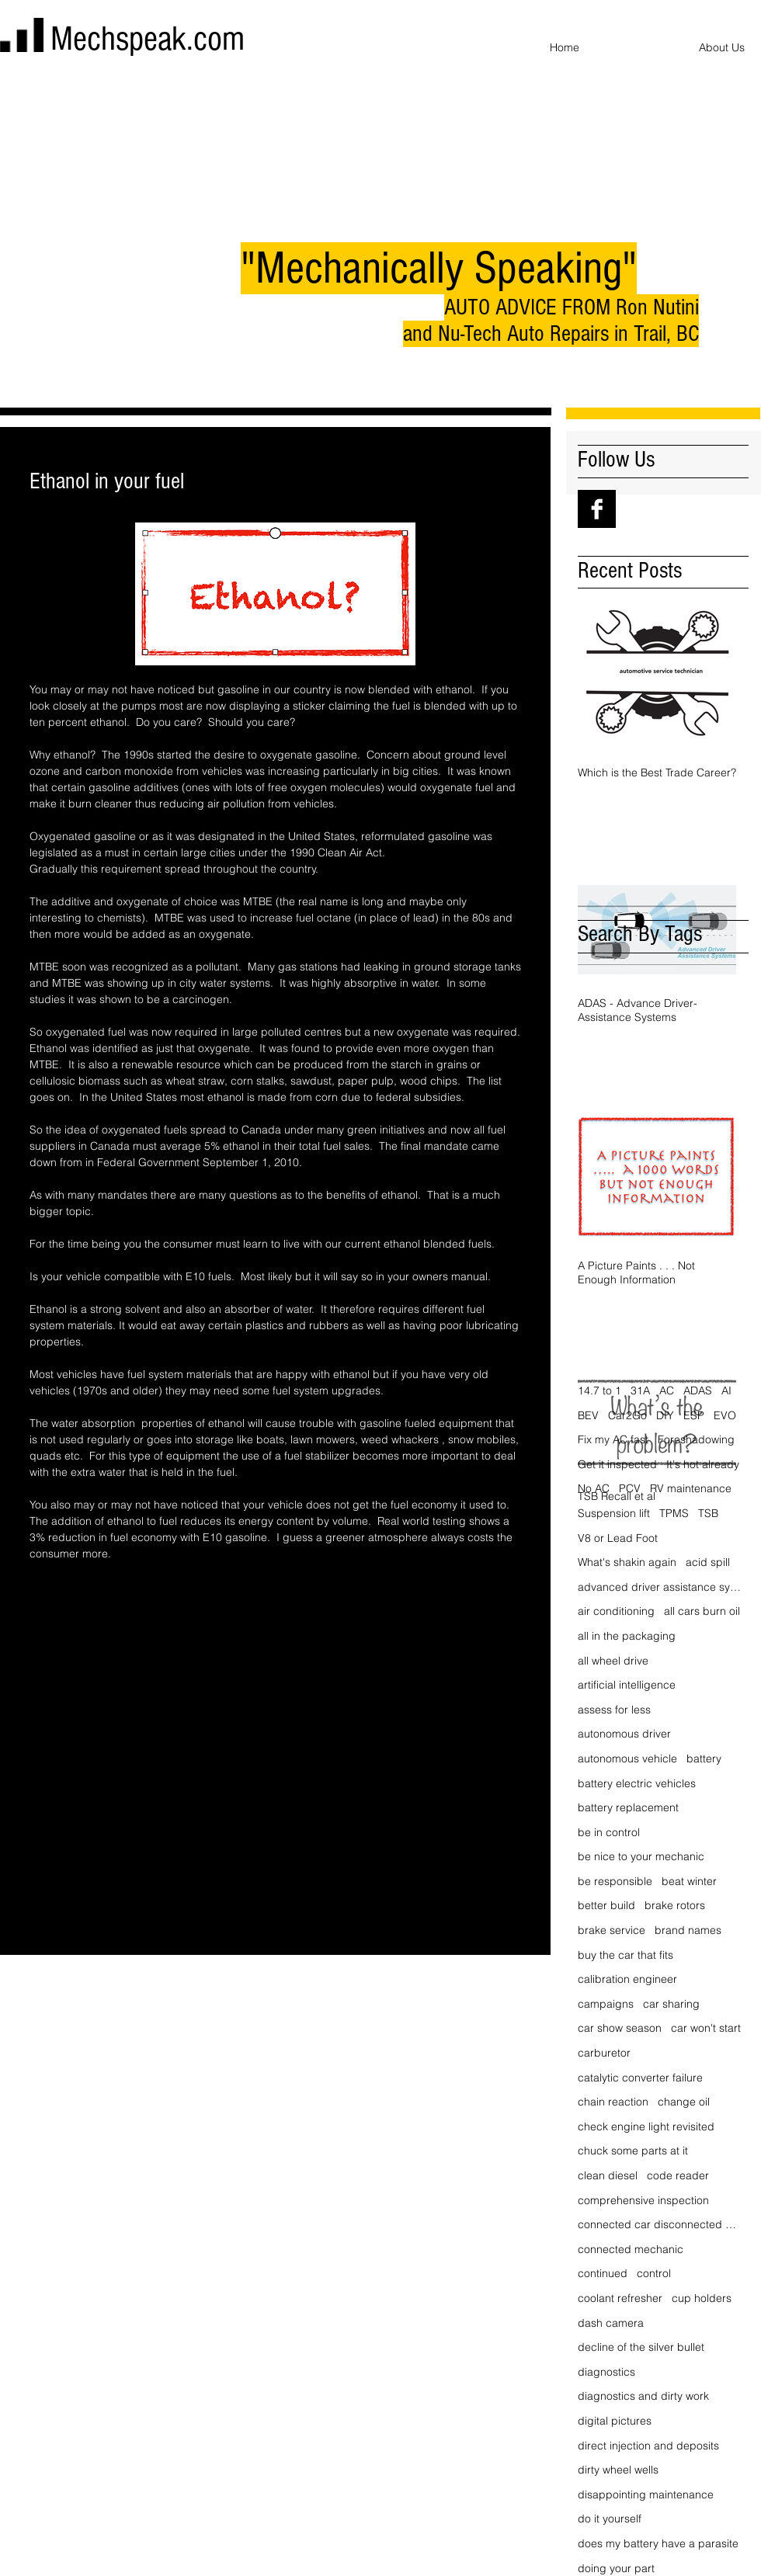 This screenshot has height=2576, width=761. I want to click on clean diesel, so click(608, 2175).